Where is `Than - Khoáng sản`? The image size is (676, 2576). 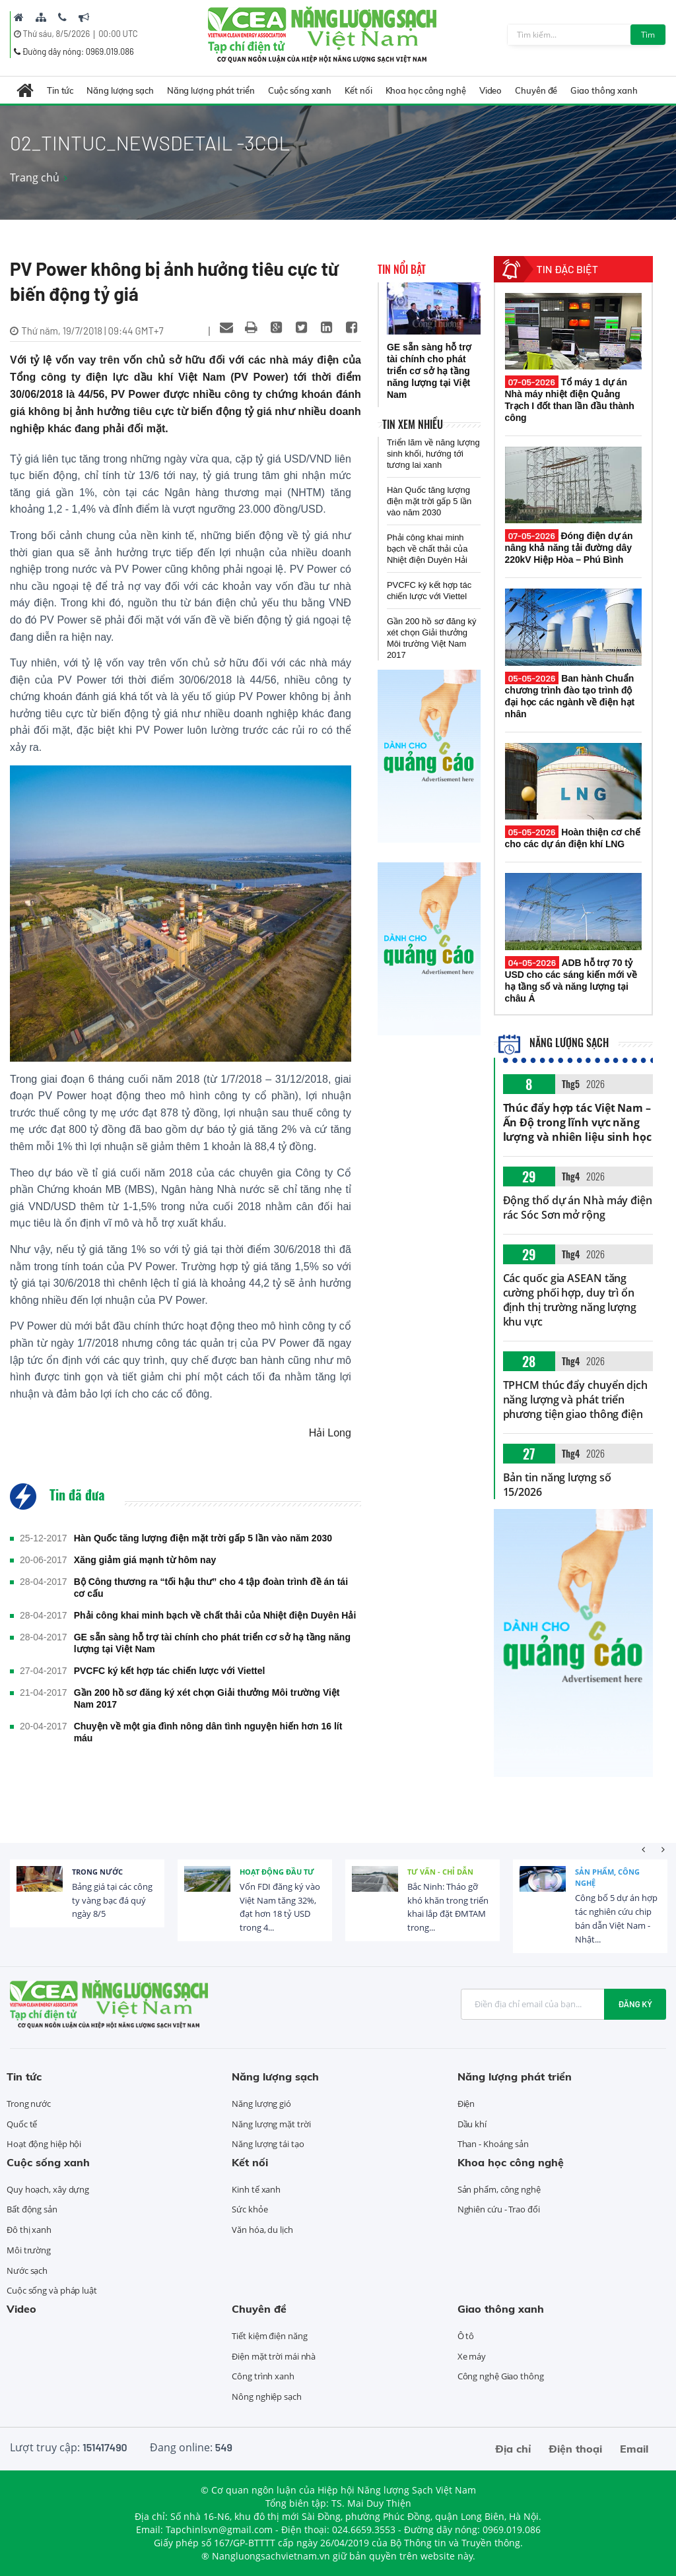
Than - Khoáng sản is located at coordinates (493, 2144).